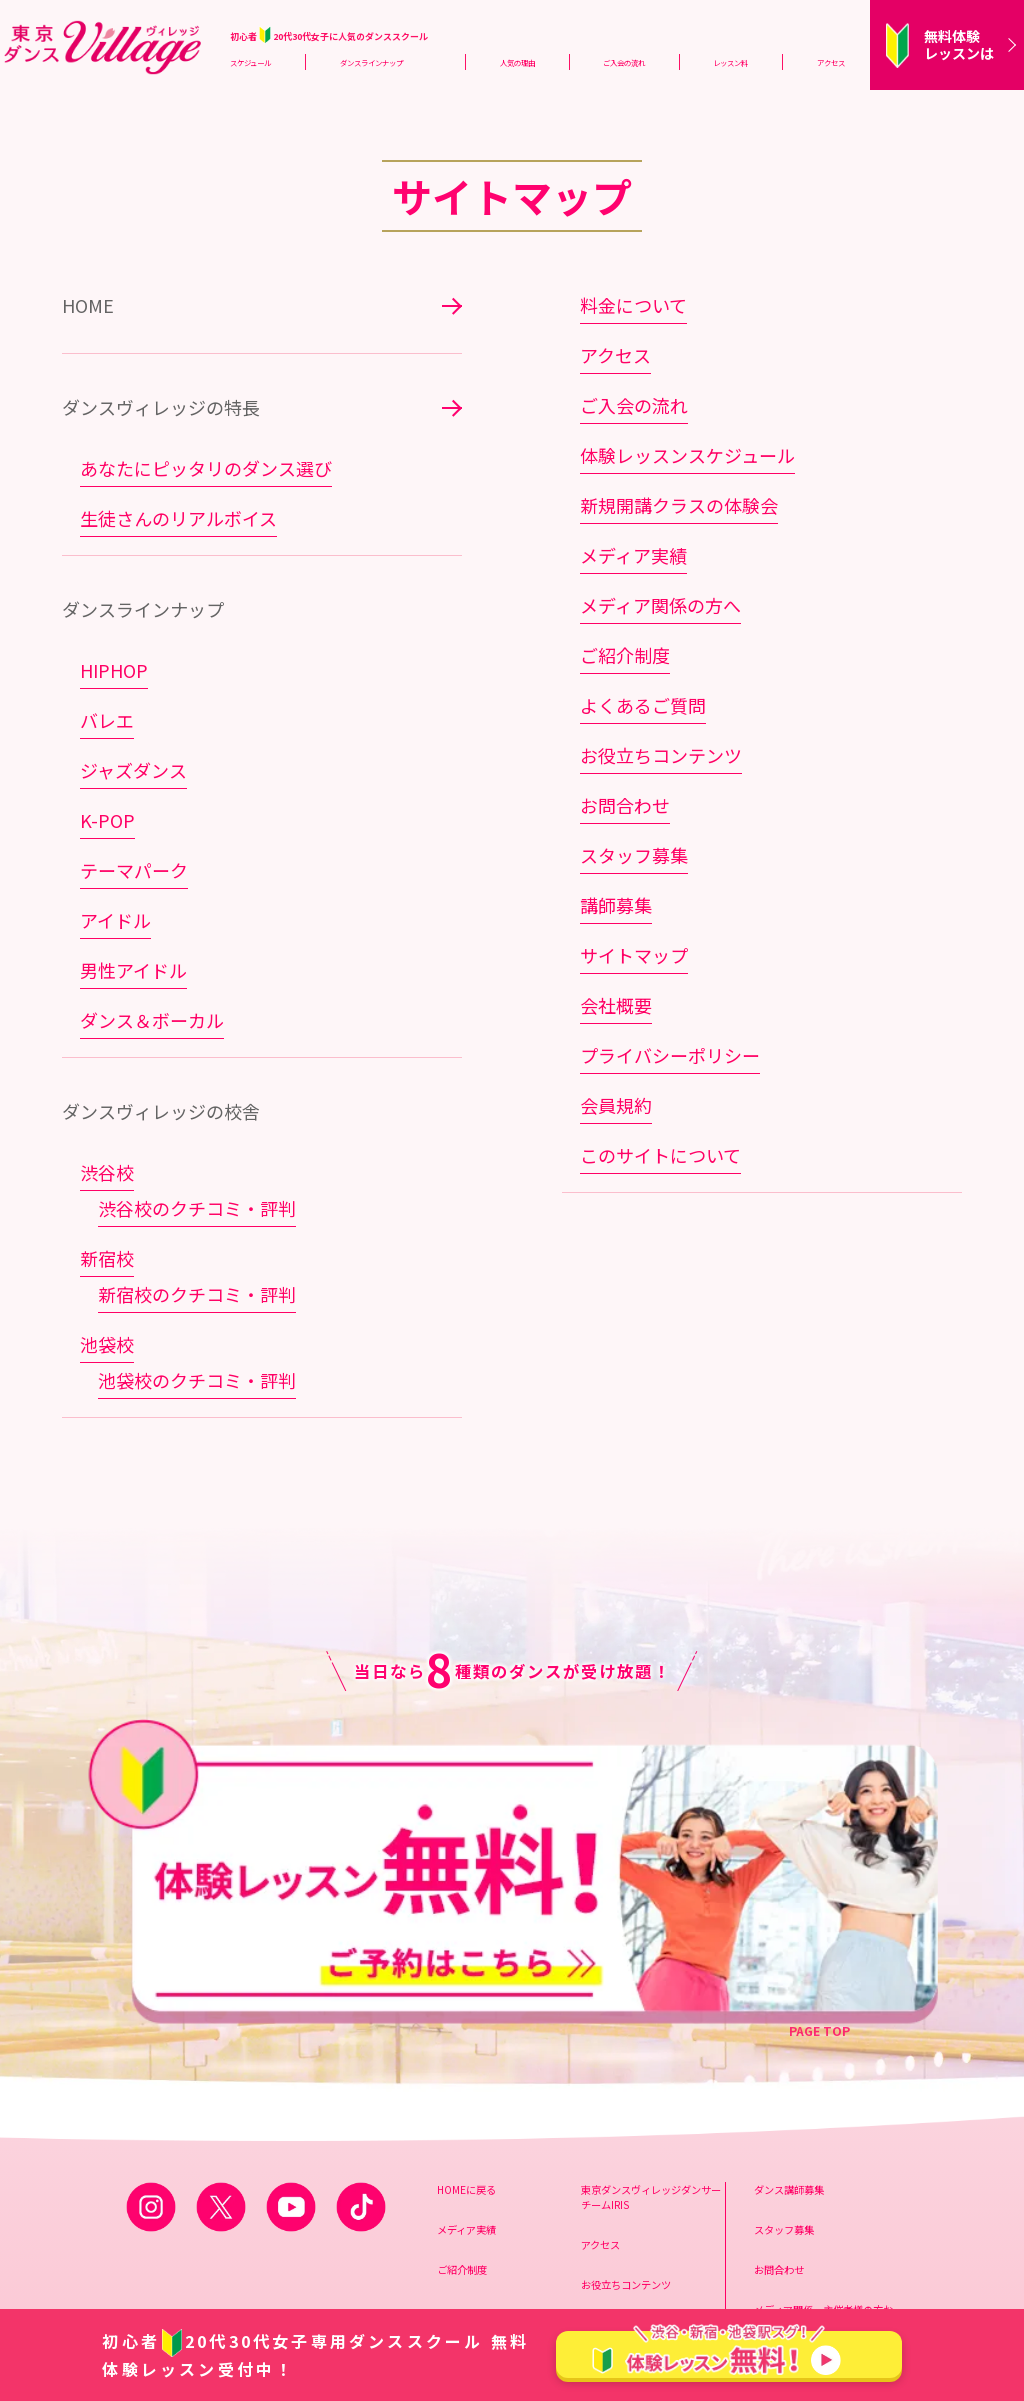 The image size is (1024, 2401). Describe the element at coordinates (804, 2193) in the screenshot. I see `スプリックス会社概要` at that location.